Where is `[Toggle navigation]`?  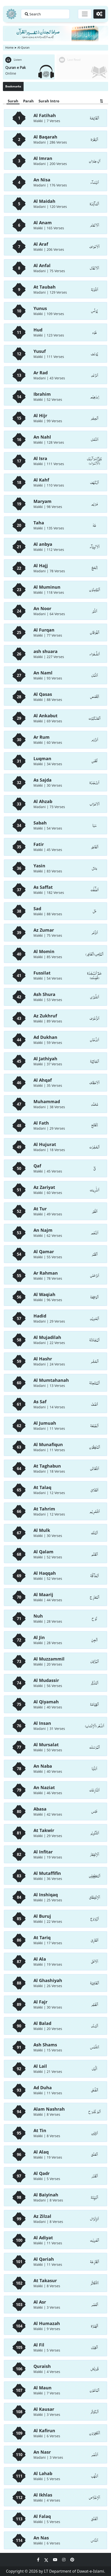
[Toggle navigation] is located at coordinates (85, 14).